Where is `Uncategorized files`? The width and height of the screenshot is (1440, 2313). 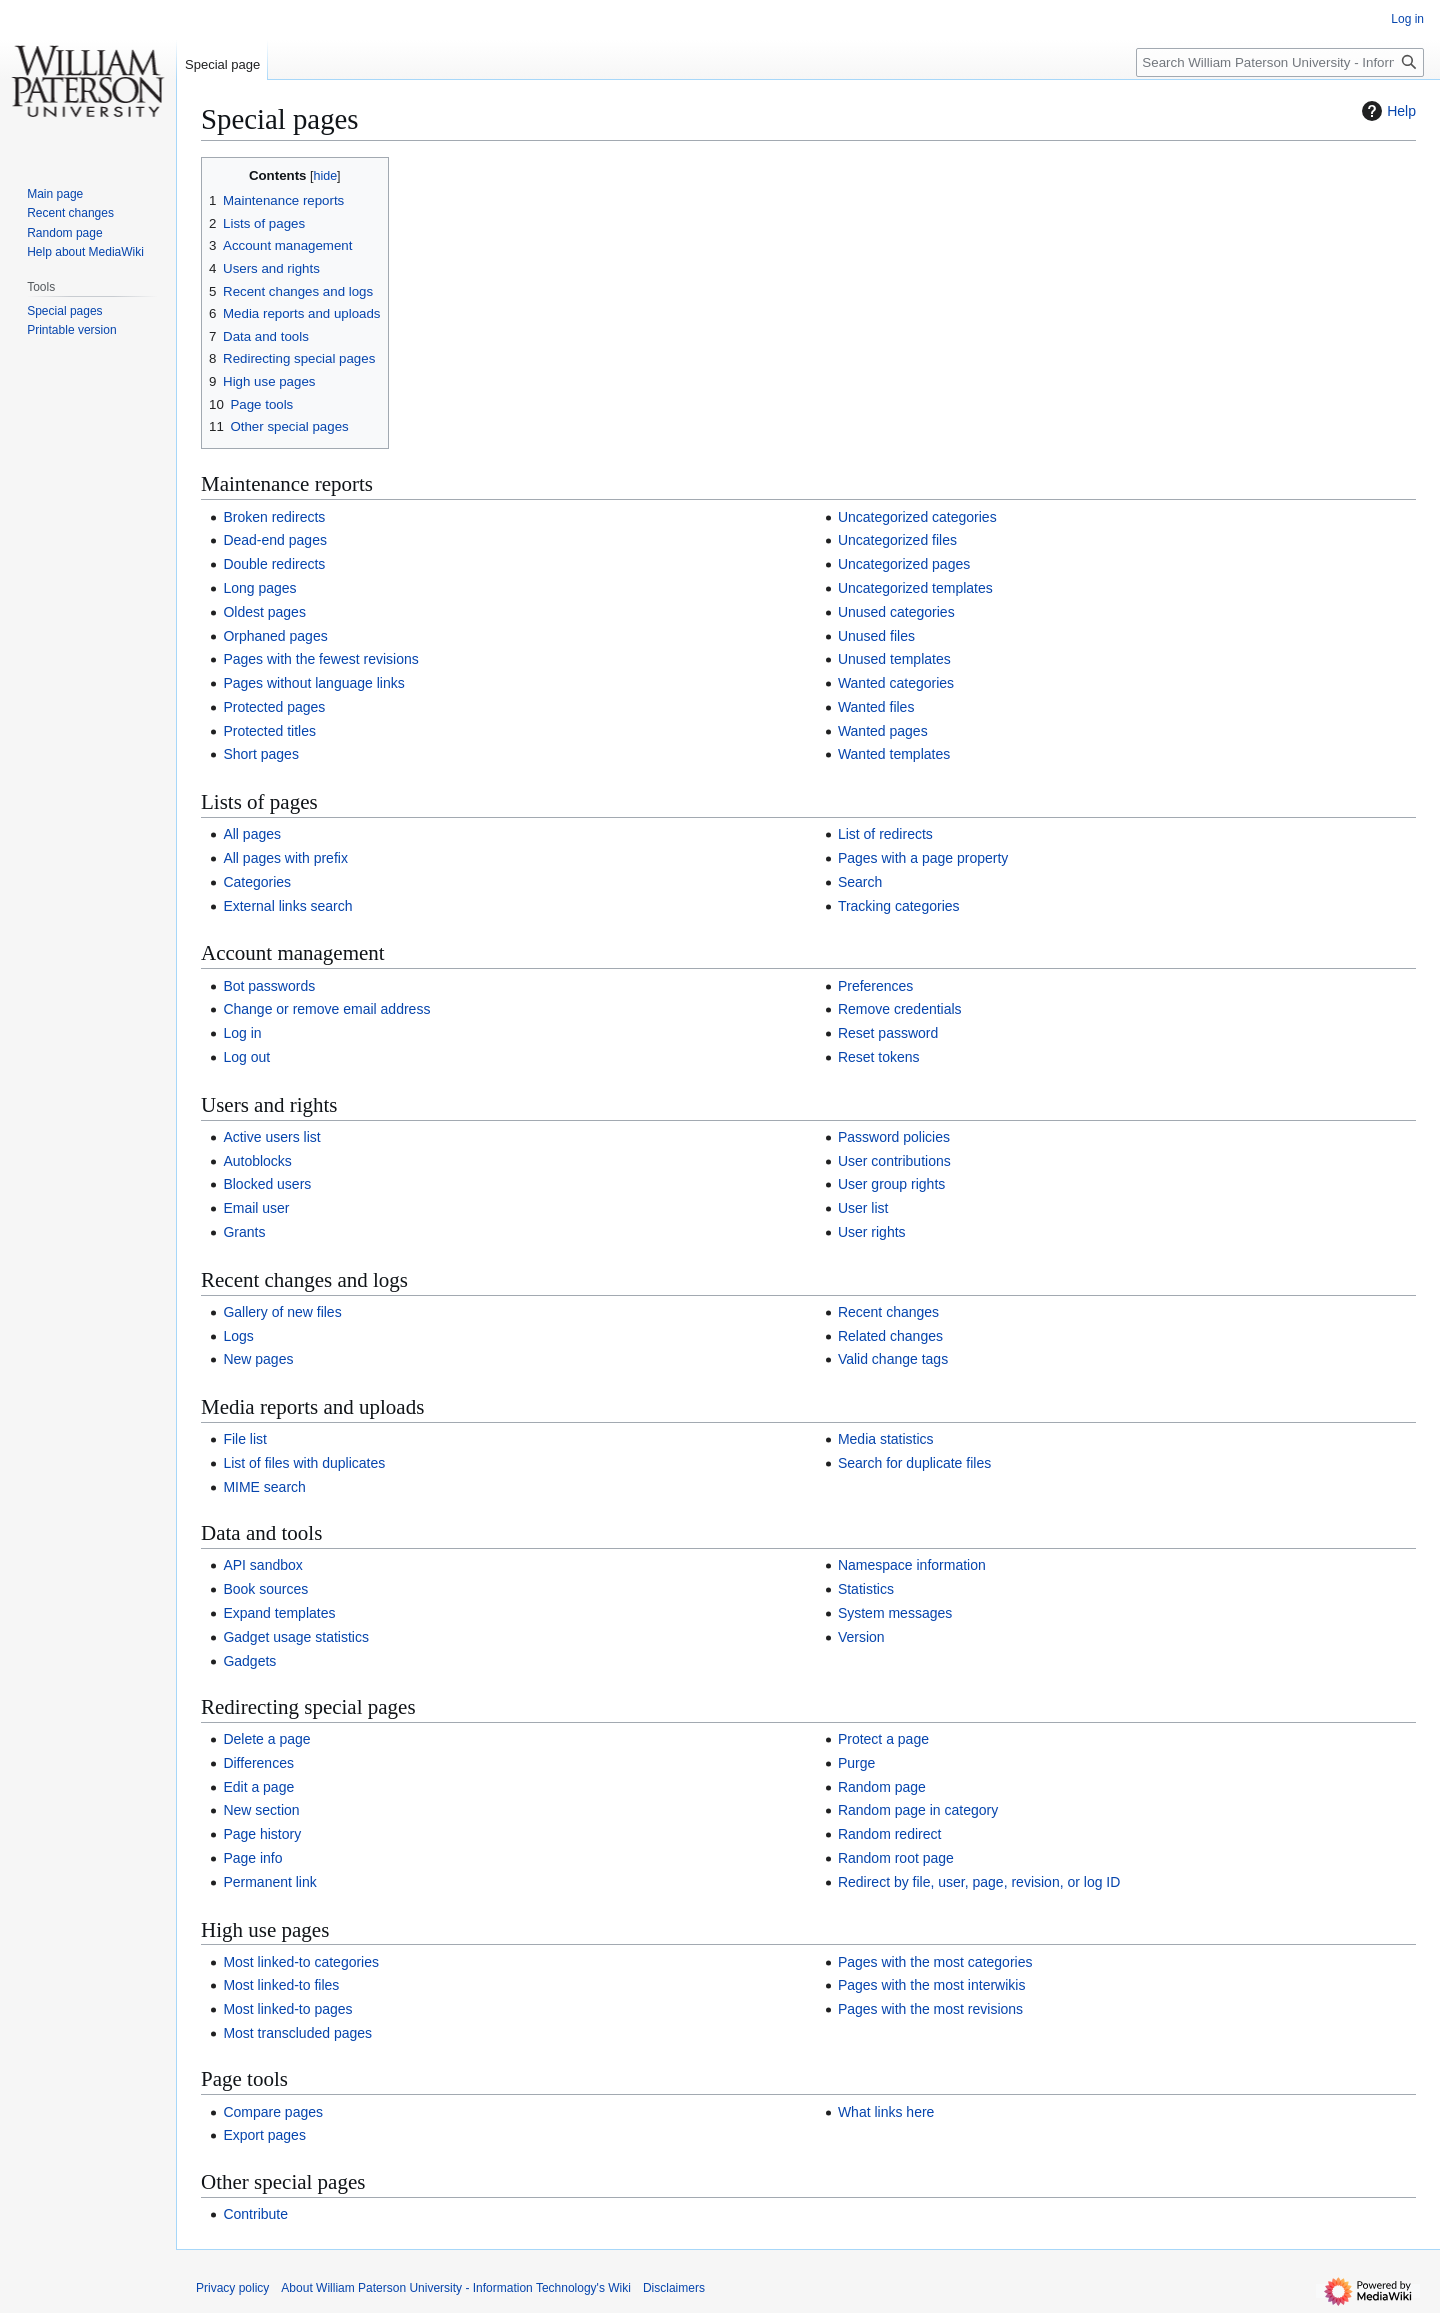 Uncategorized files is located at coordinates (897, 540).